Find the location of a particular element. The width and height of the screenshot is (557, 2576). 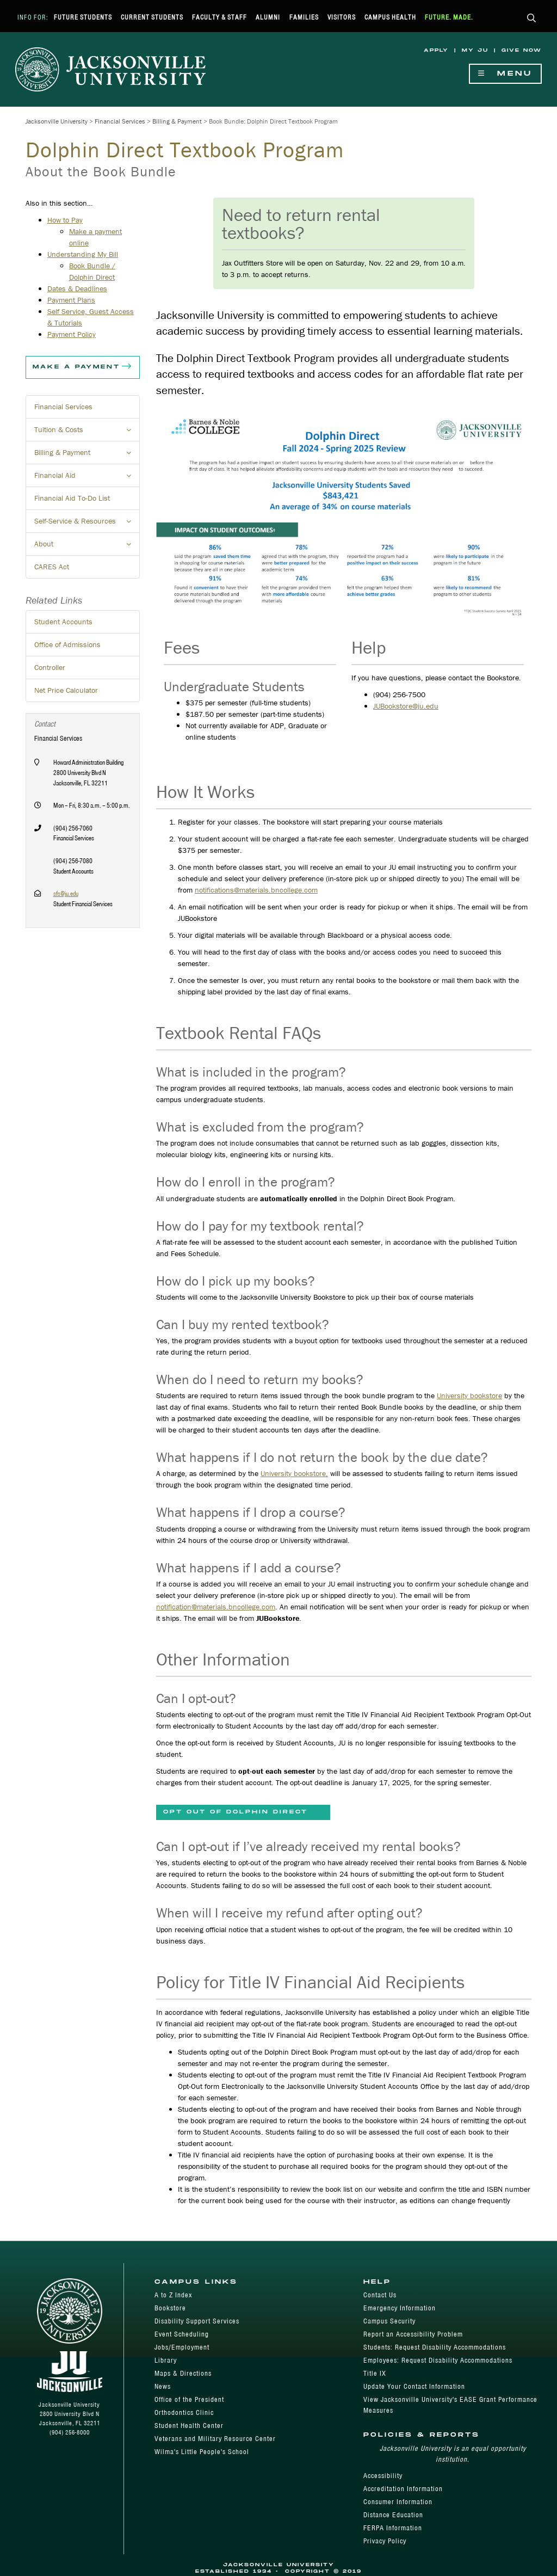

Office of the President is located at coordinates (189, 2399).